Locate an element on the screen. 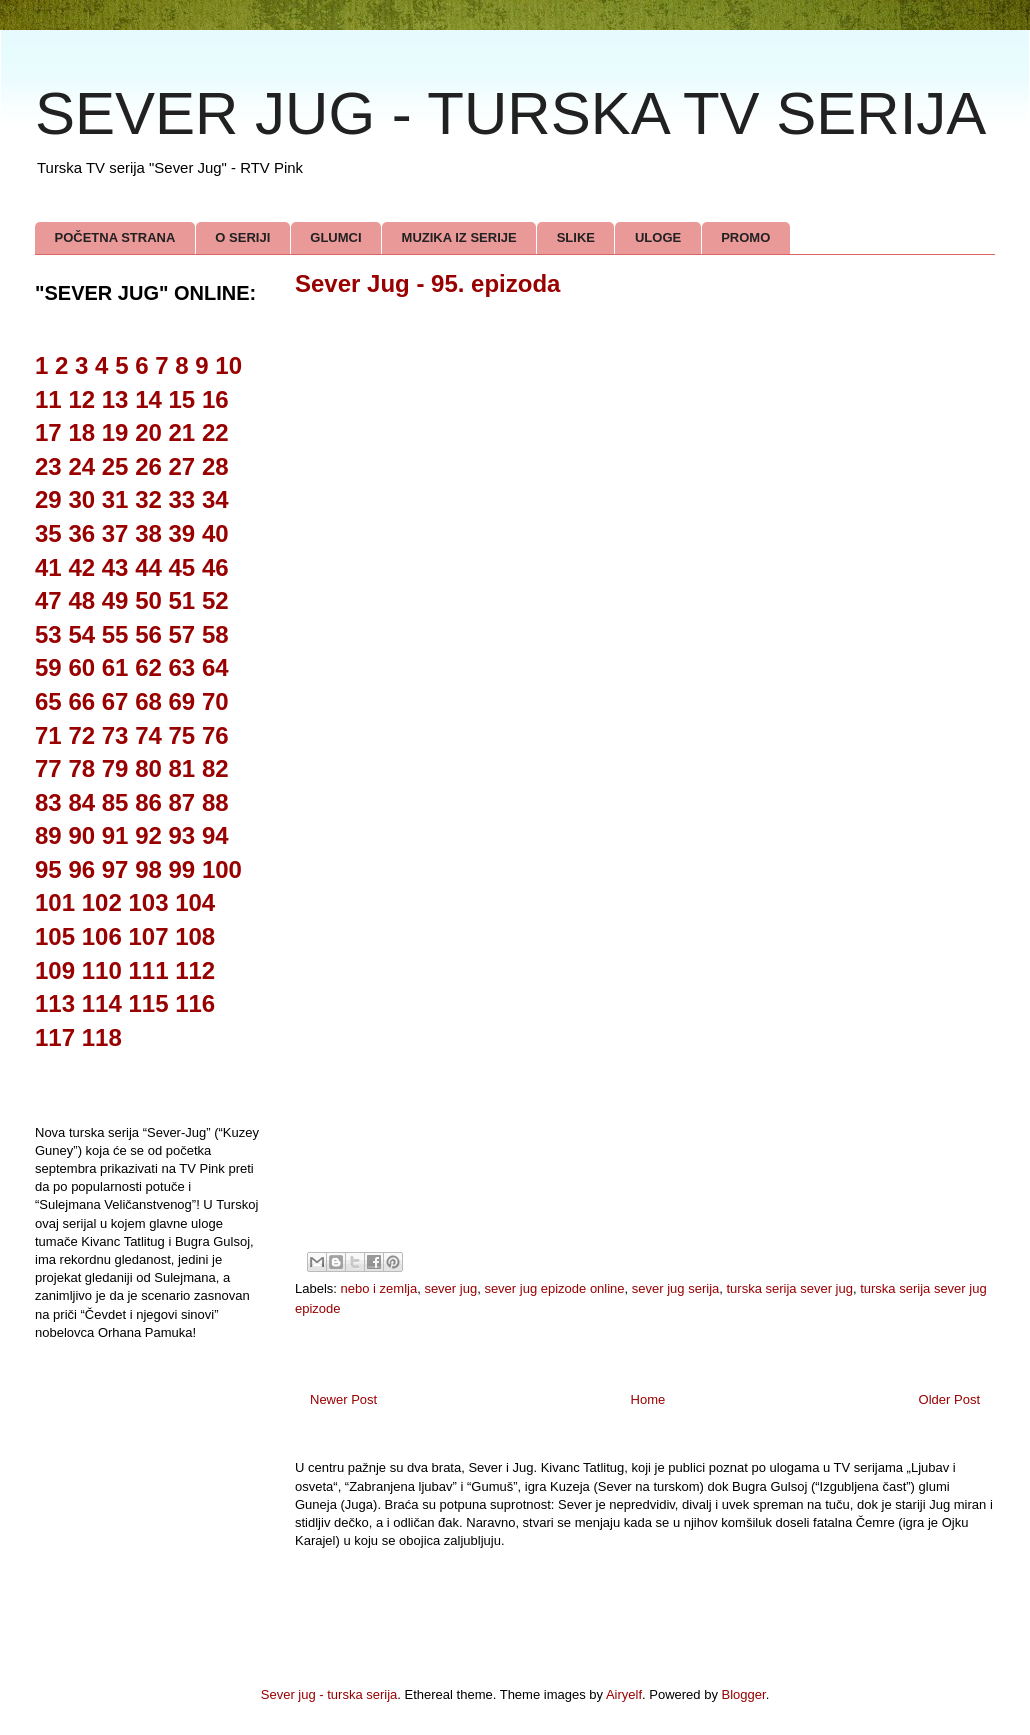  53 is located at coordinates (48, 634).